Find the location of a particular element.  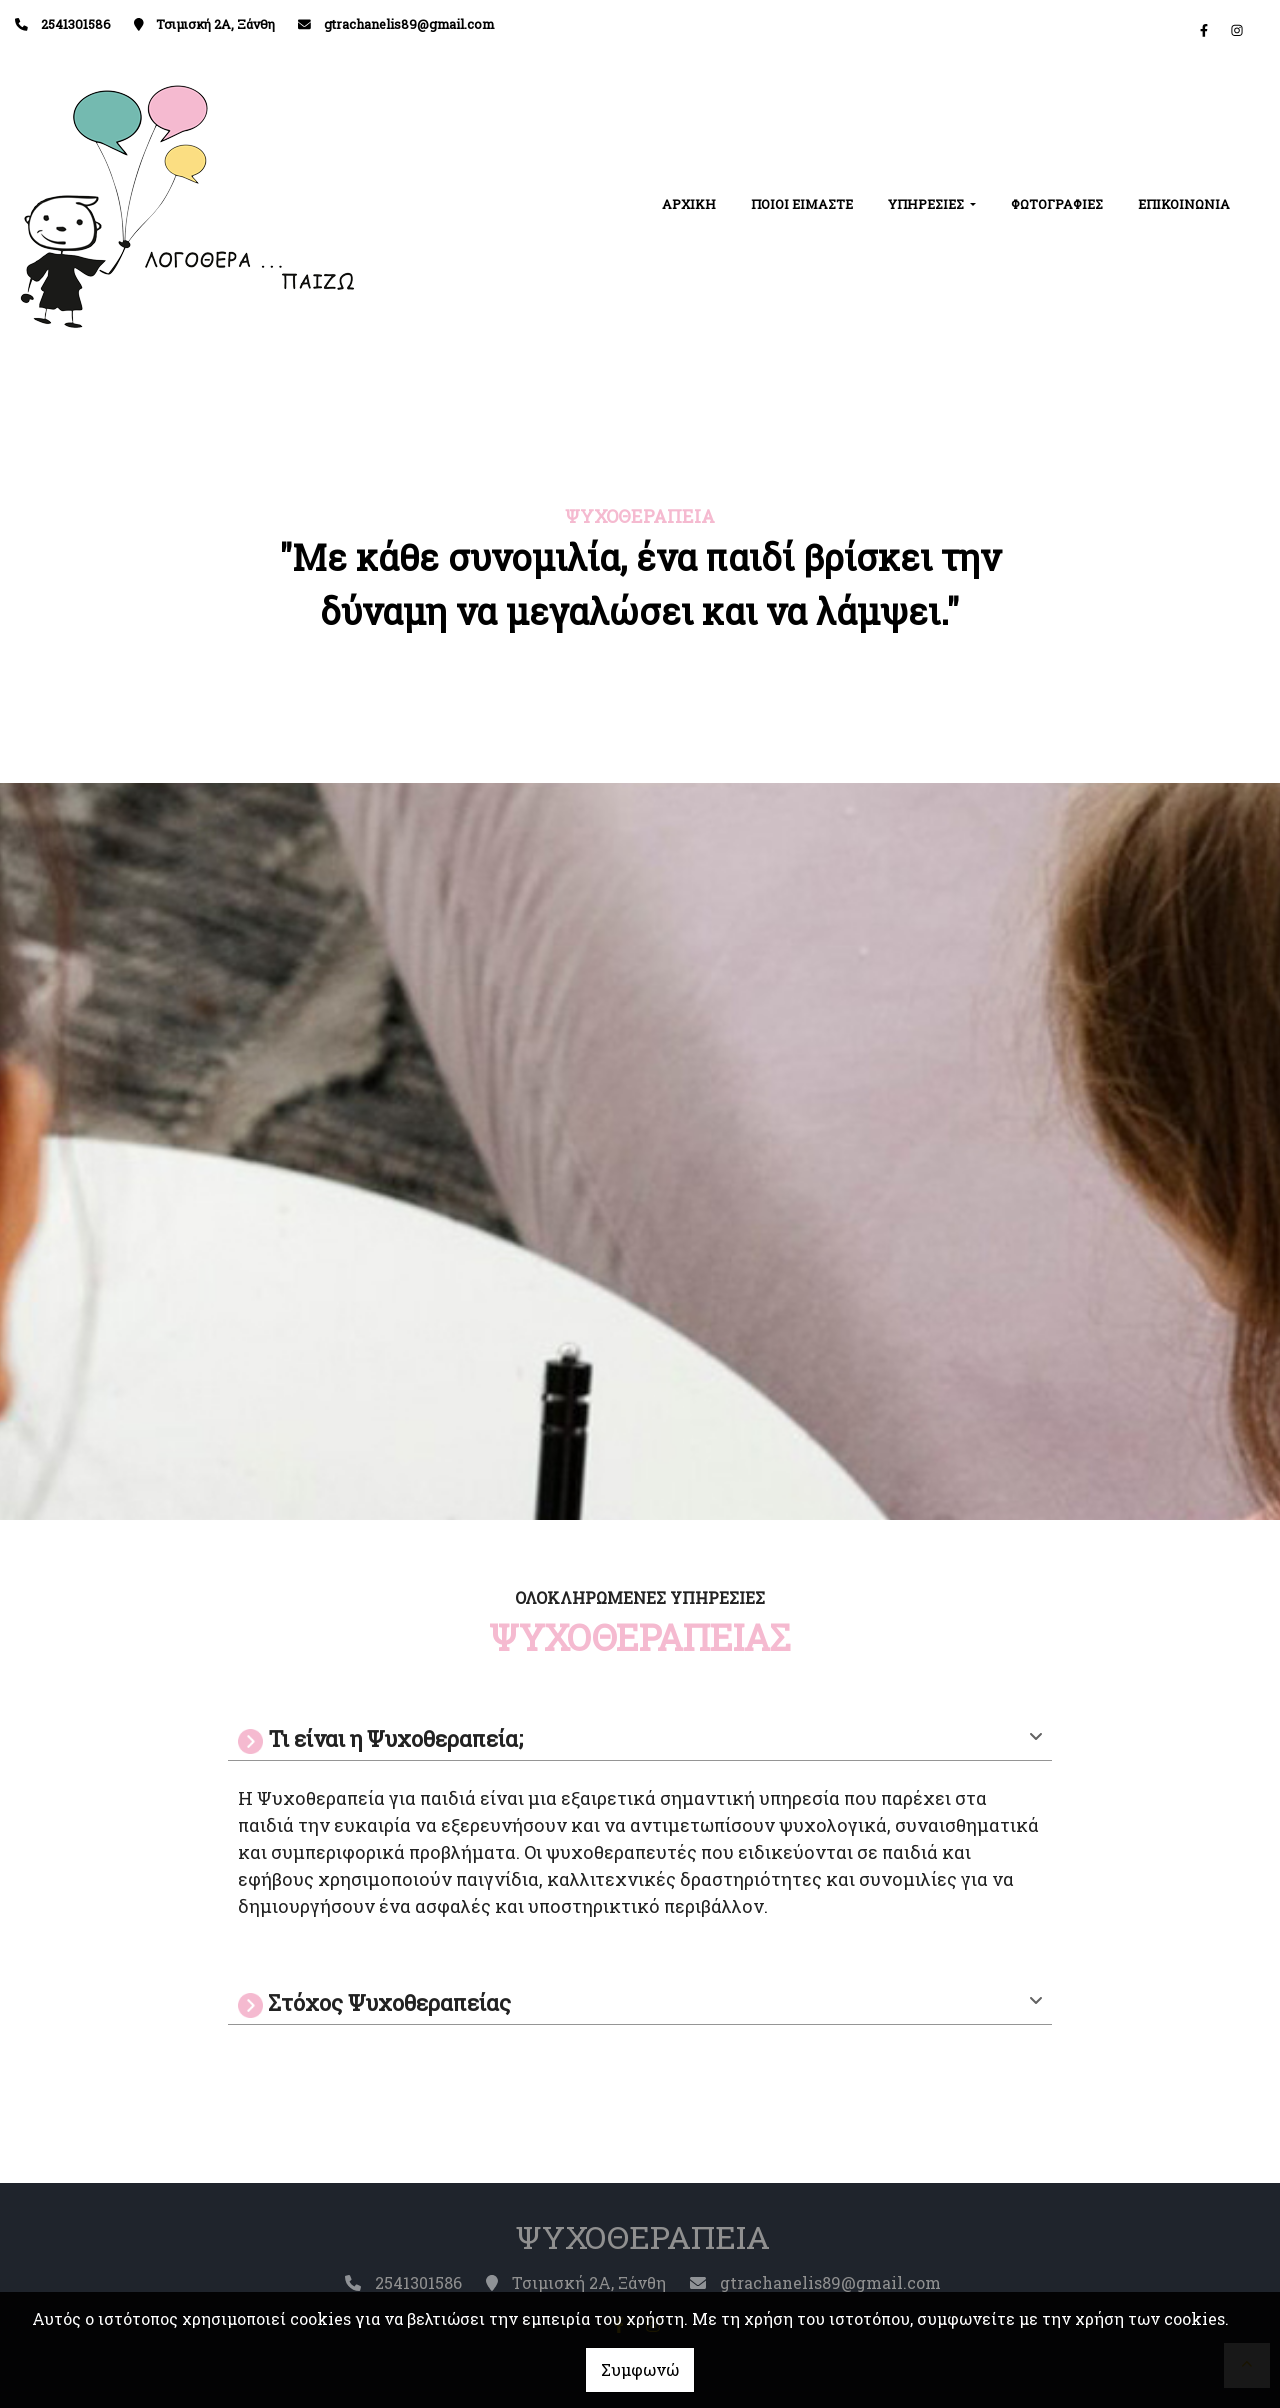

ΑΡΧΙΚΗ is located at coordinates (689, 204).